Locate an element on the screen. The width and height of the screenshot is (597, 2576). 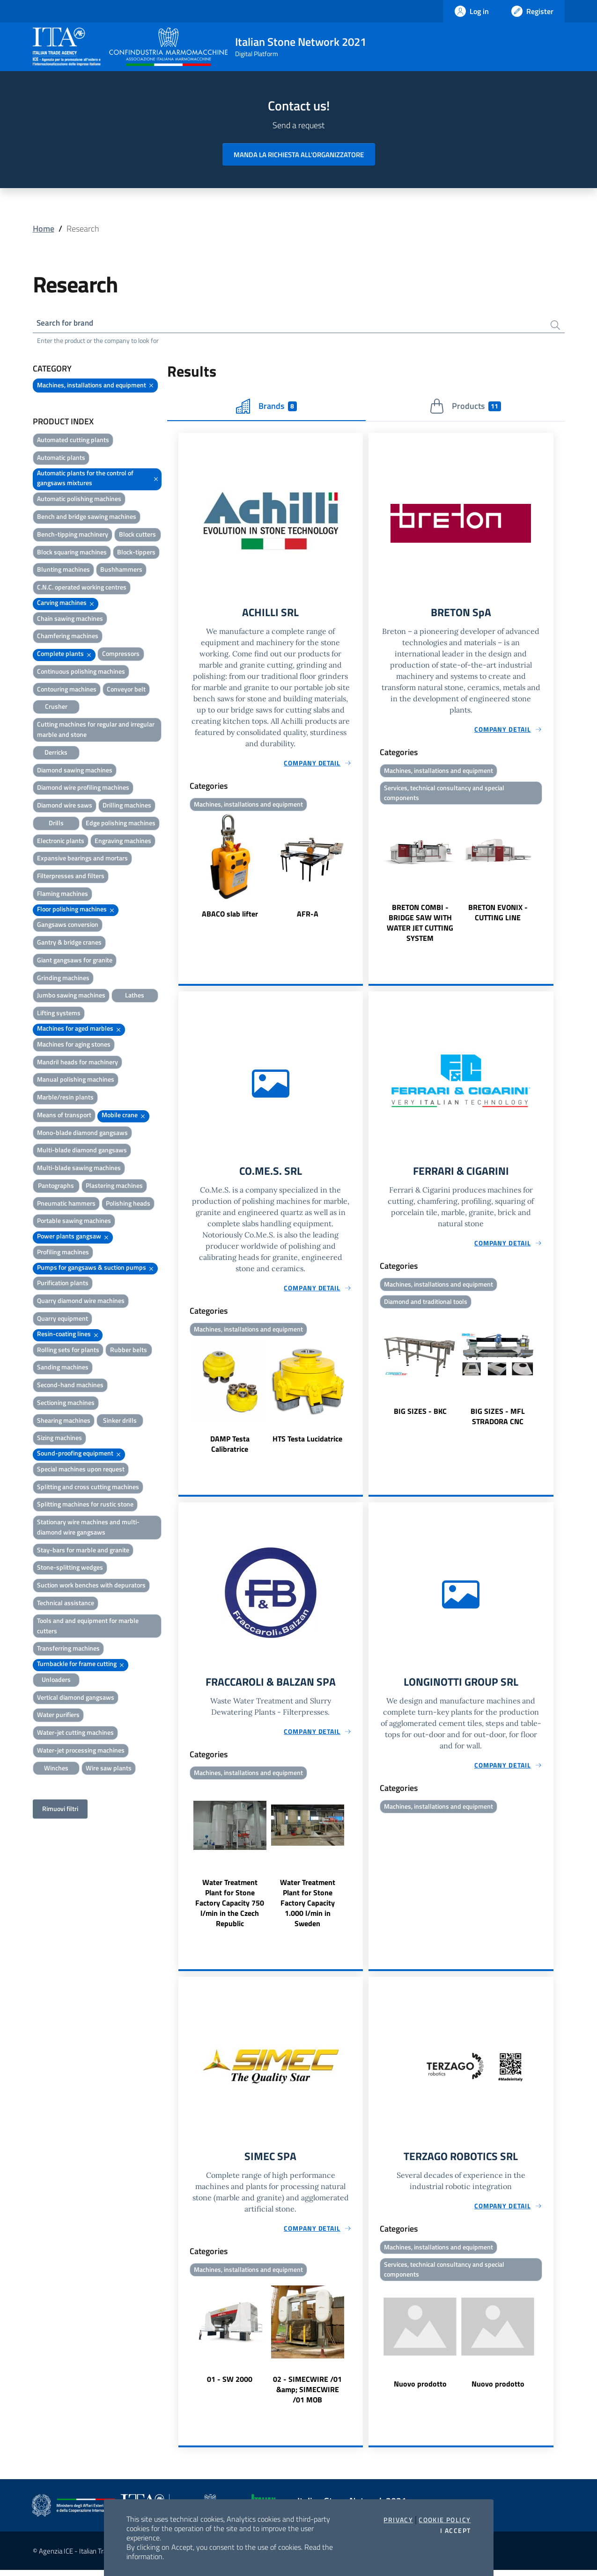
Grinding machines is located at coordinates (63, 979).